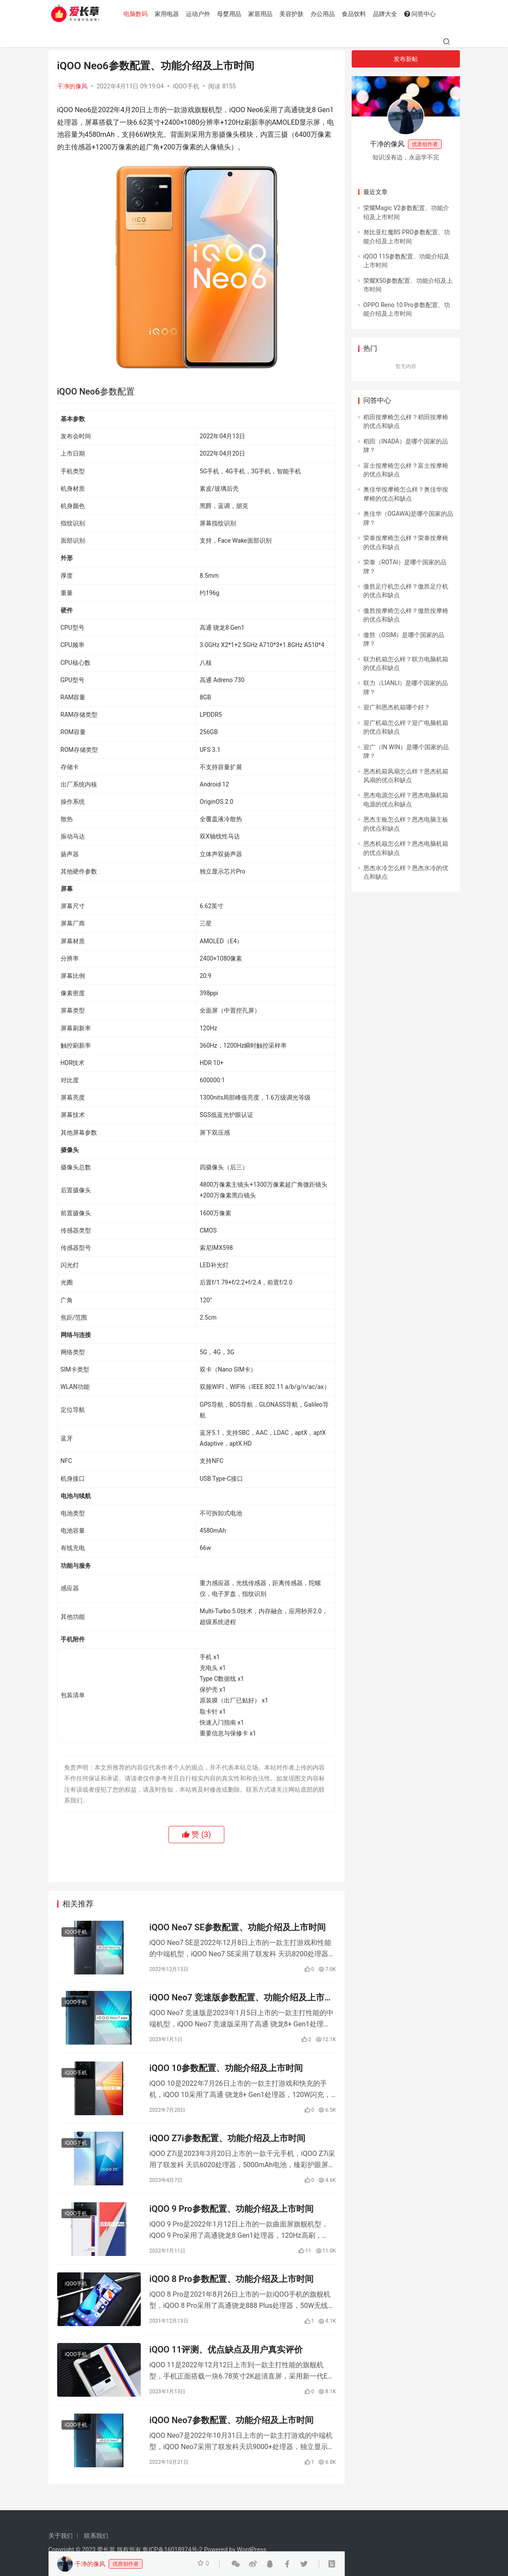 This screenshot has height=2576, width=508. Describe the element at coordinates (263, 13) in the screenshot. I see `家居用品` at that location.